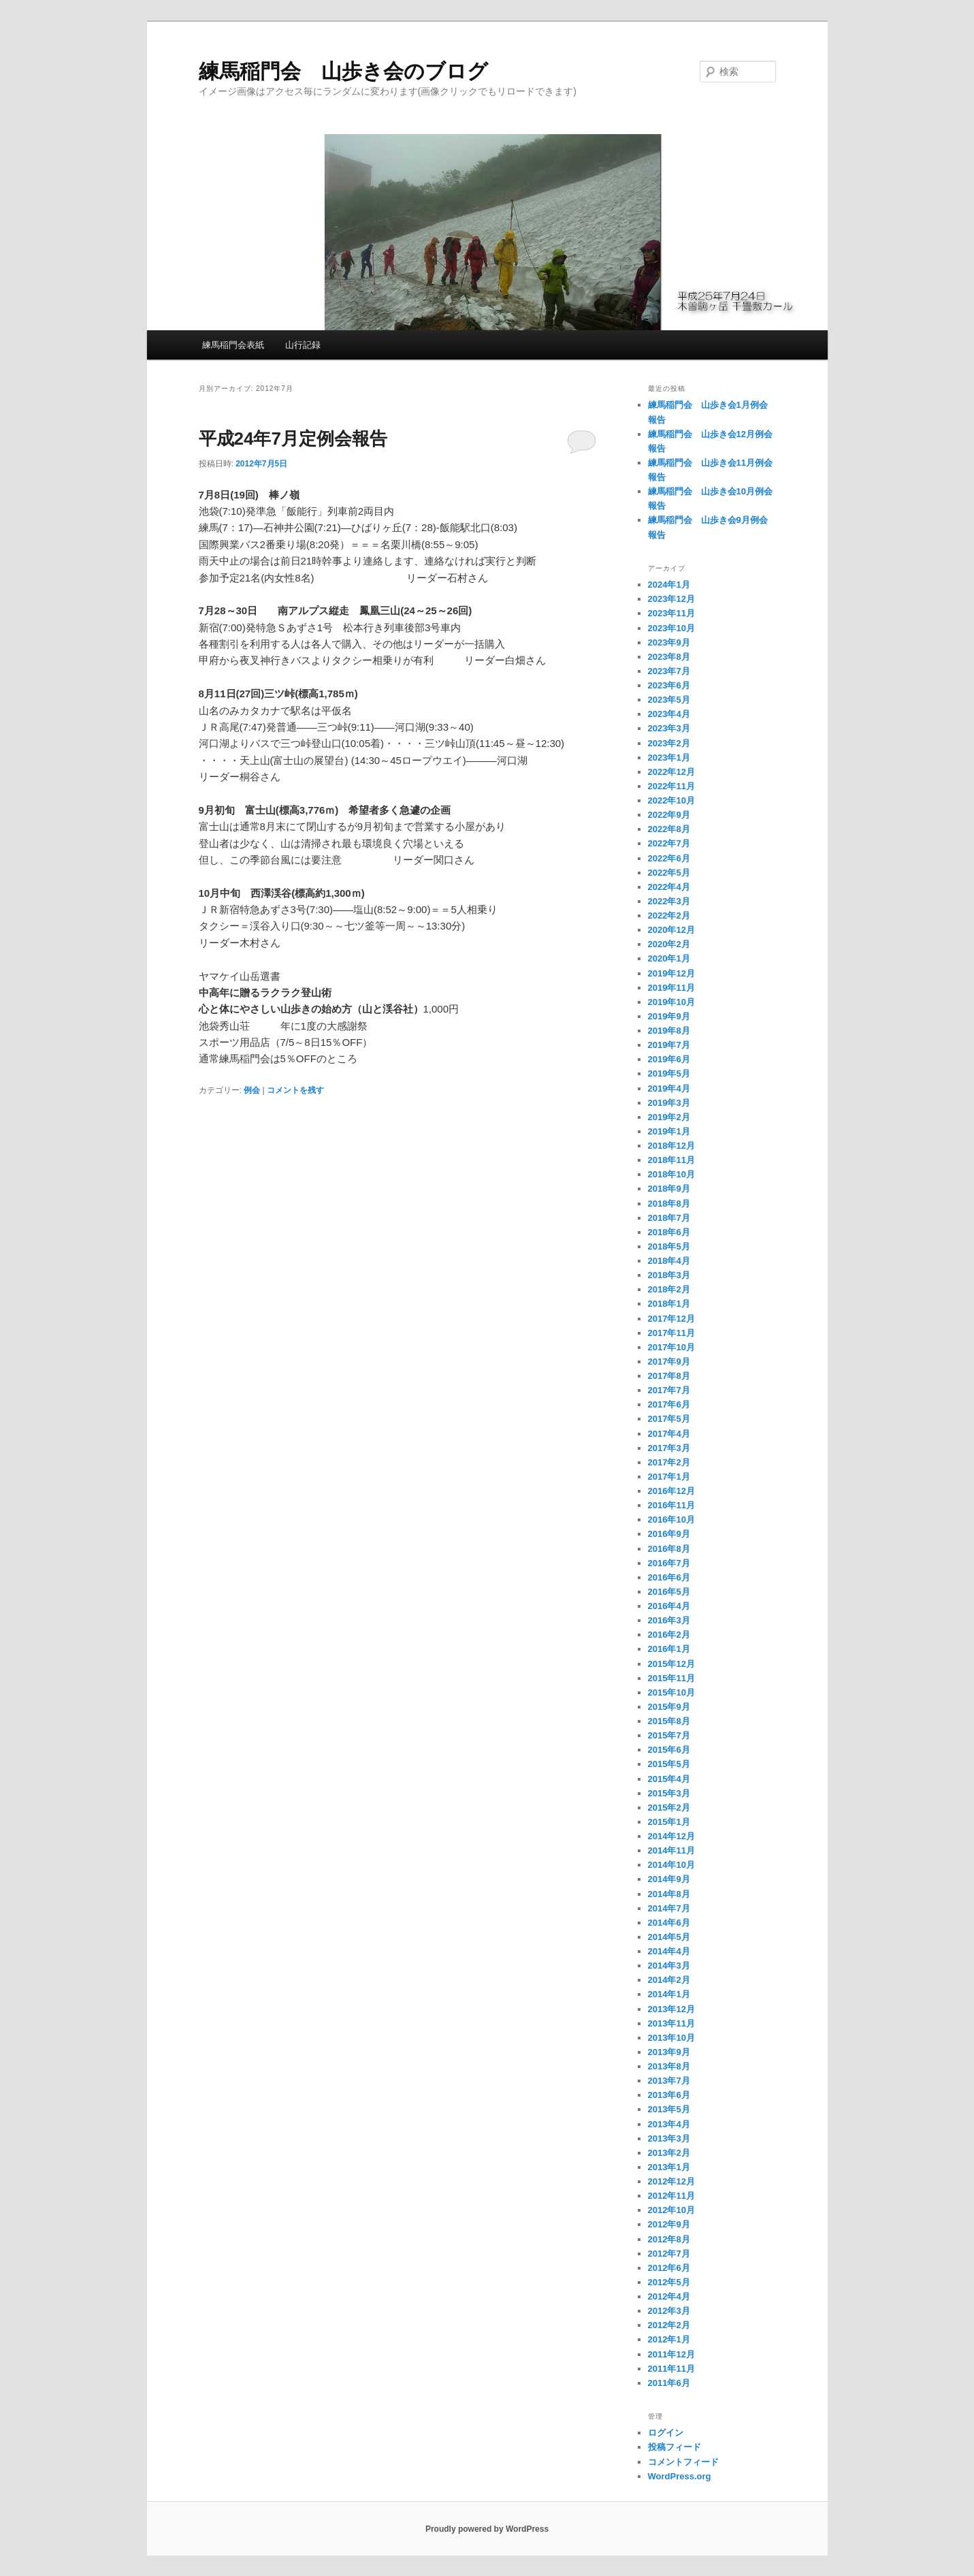 Image resolution: width=974 pixels, height=2576 pixels. What do you see at coordinates (671, 2023) in the screenshot?
I see `2013年11月` at bounding box center [671, 2023].